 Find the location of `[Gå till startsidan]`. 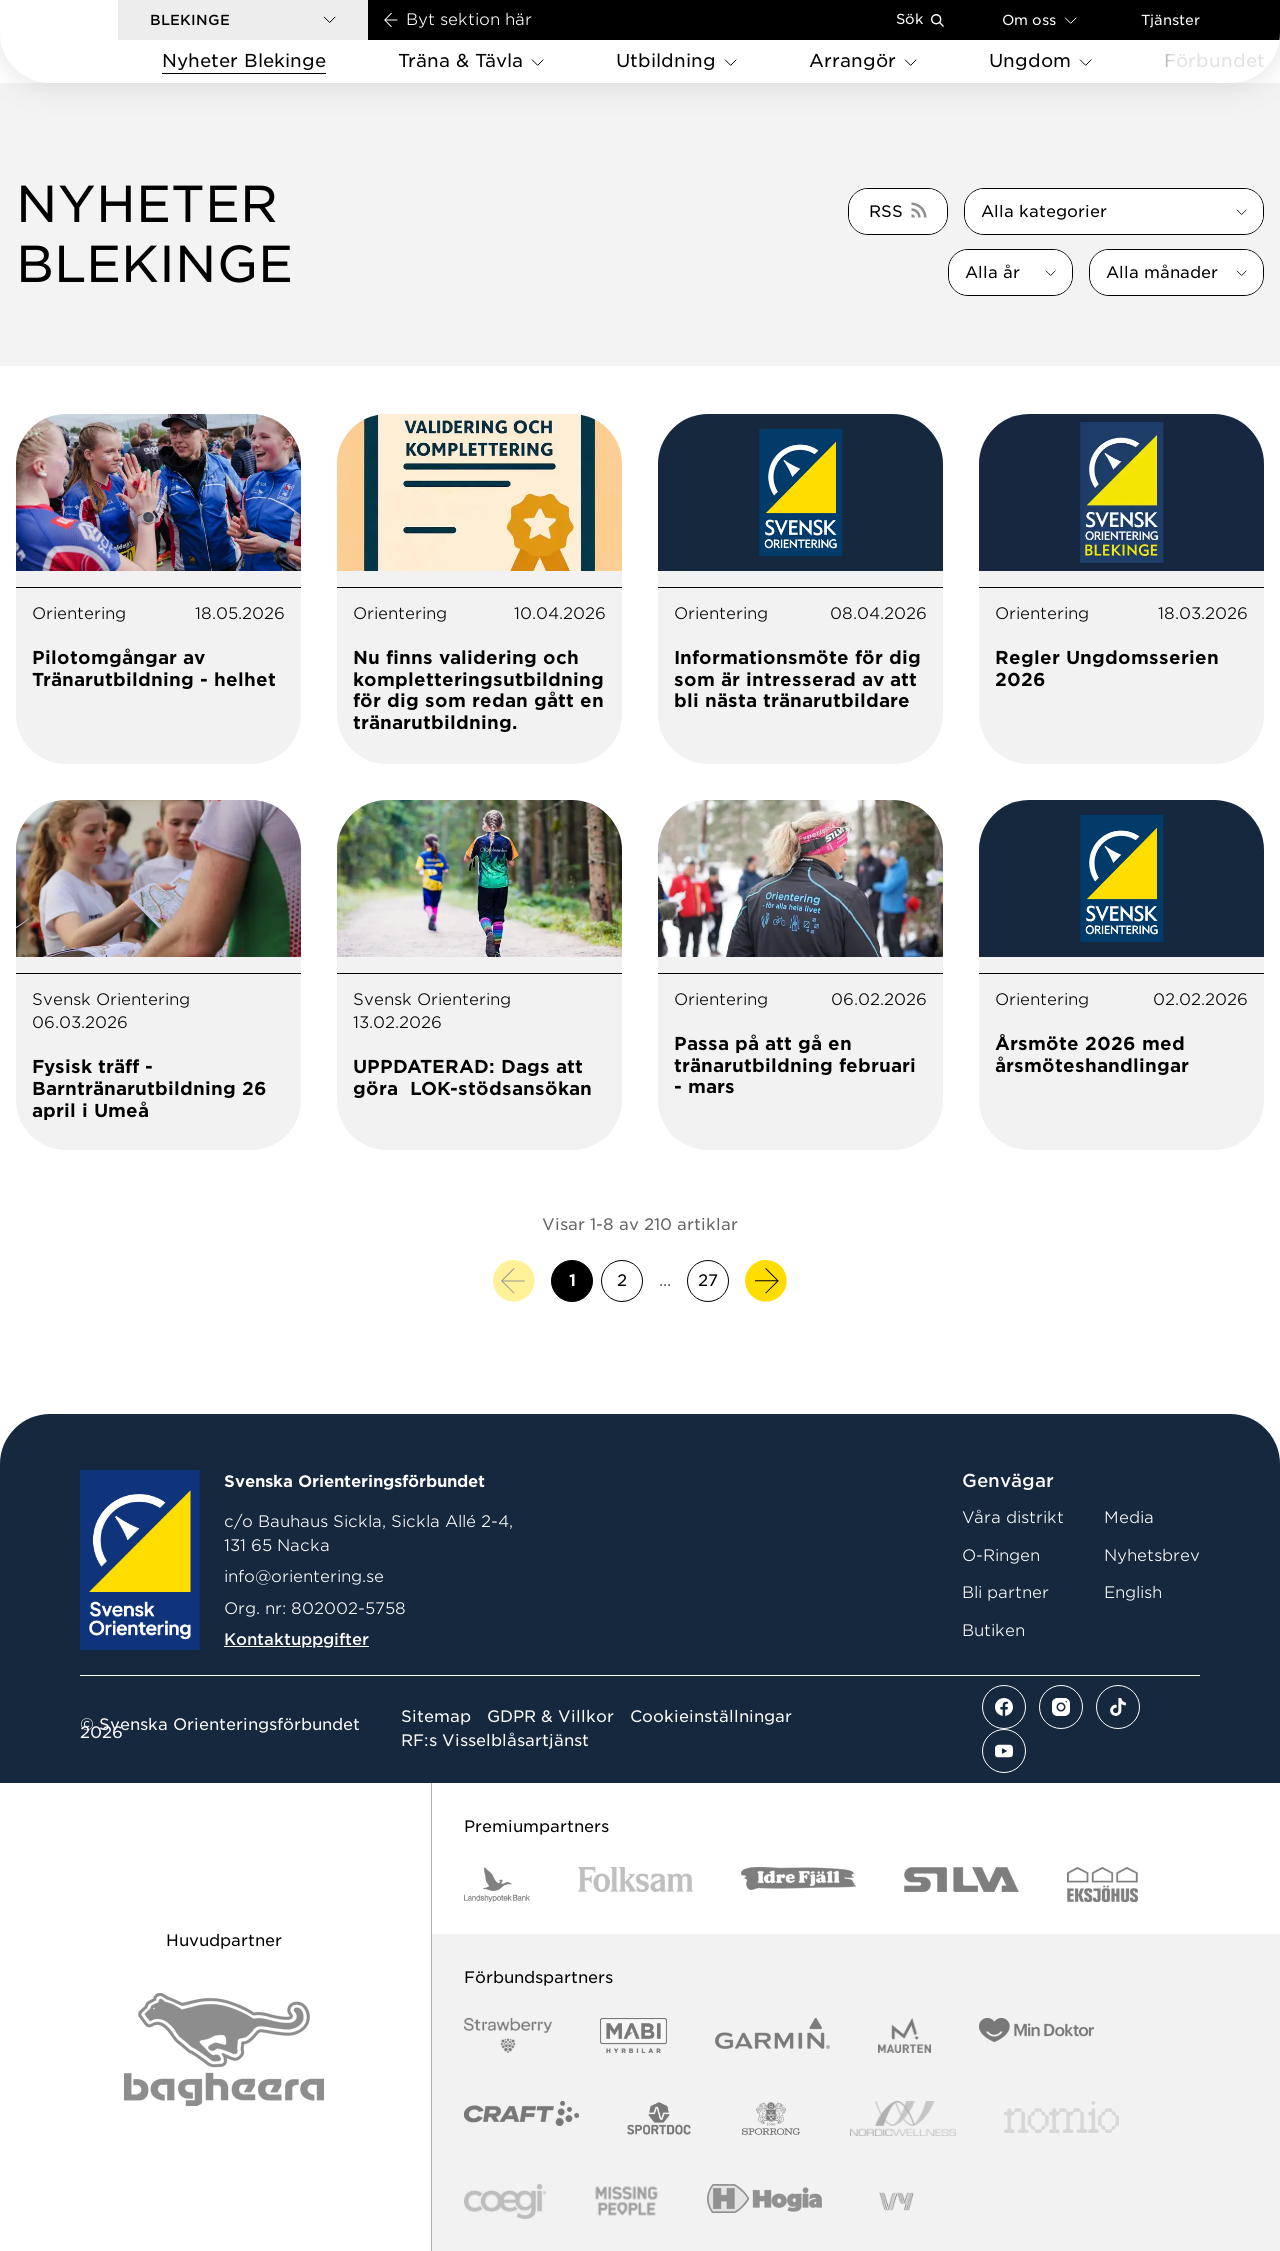

[Gå till startsidan] is located at coordinates (91, 41).